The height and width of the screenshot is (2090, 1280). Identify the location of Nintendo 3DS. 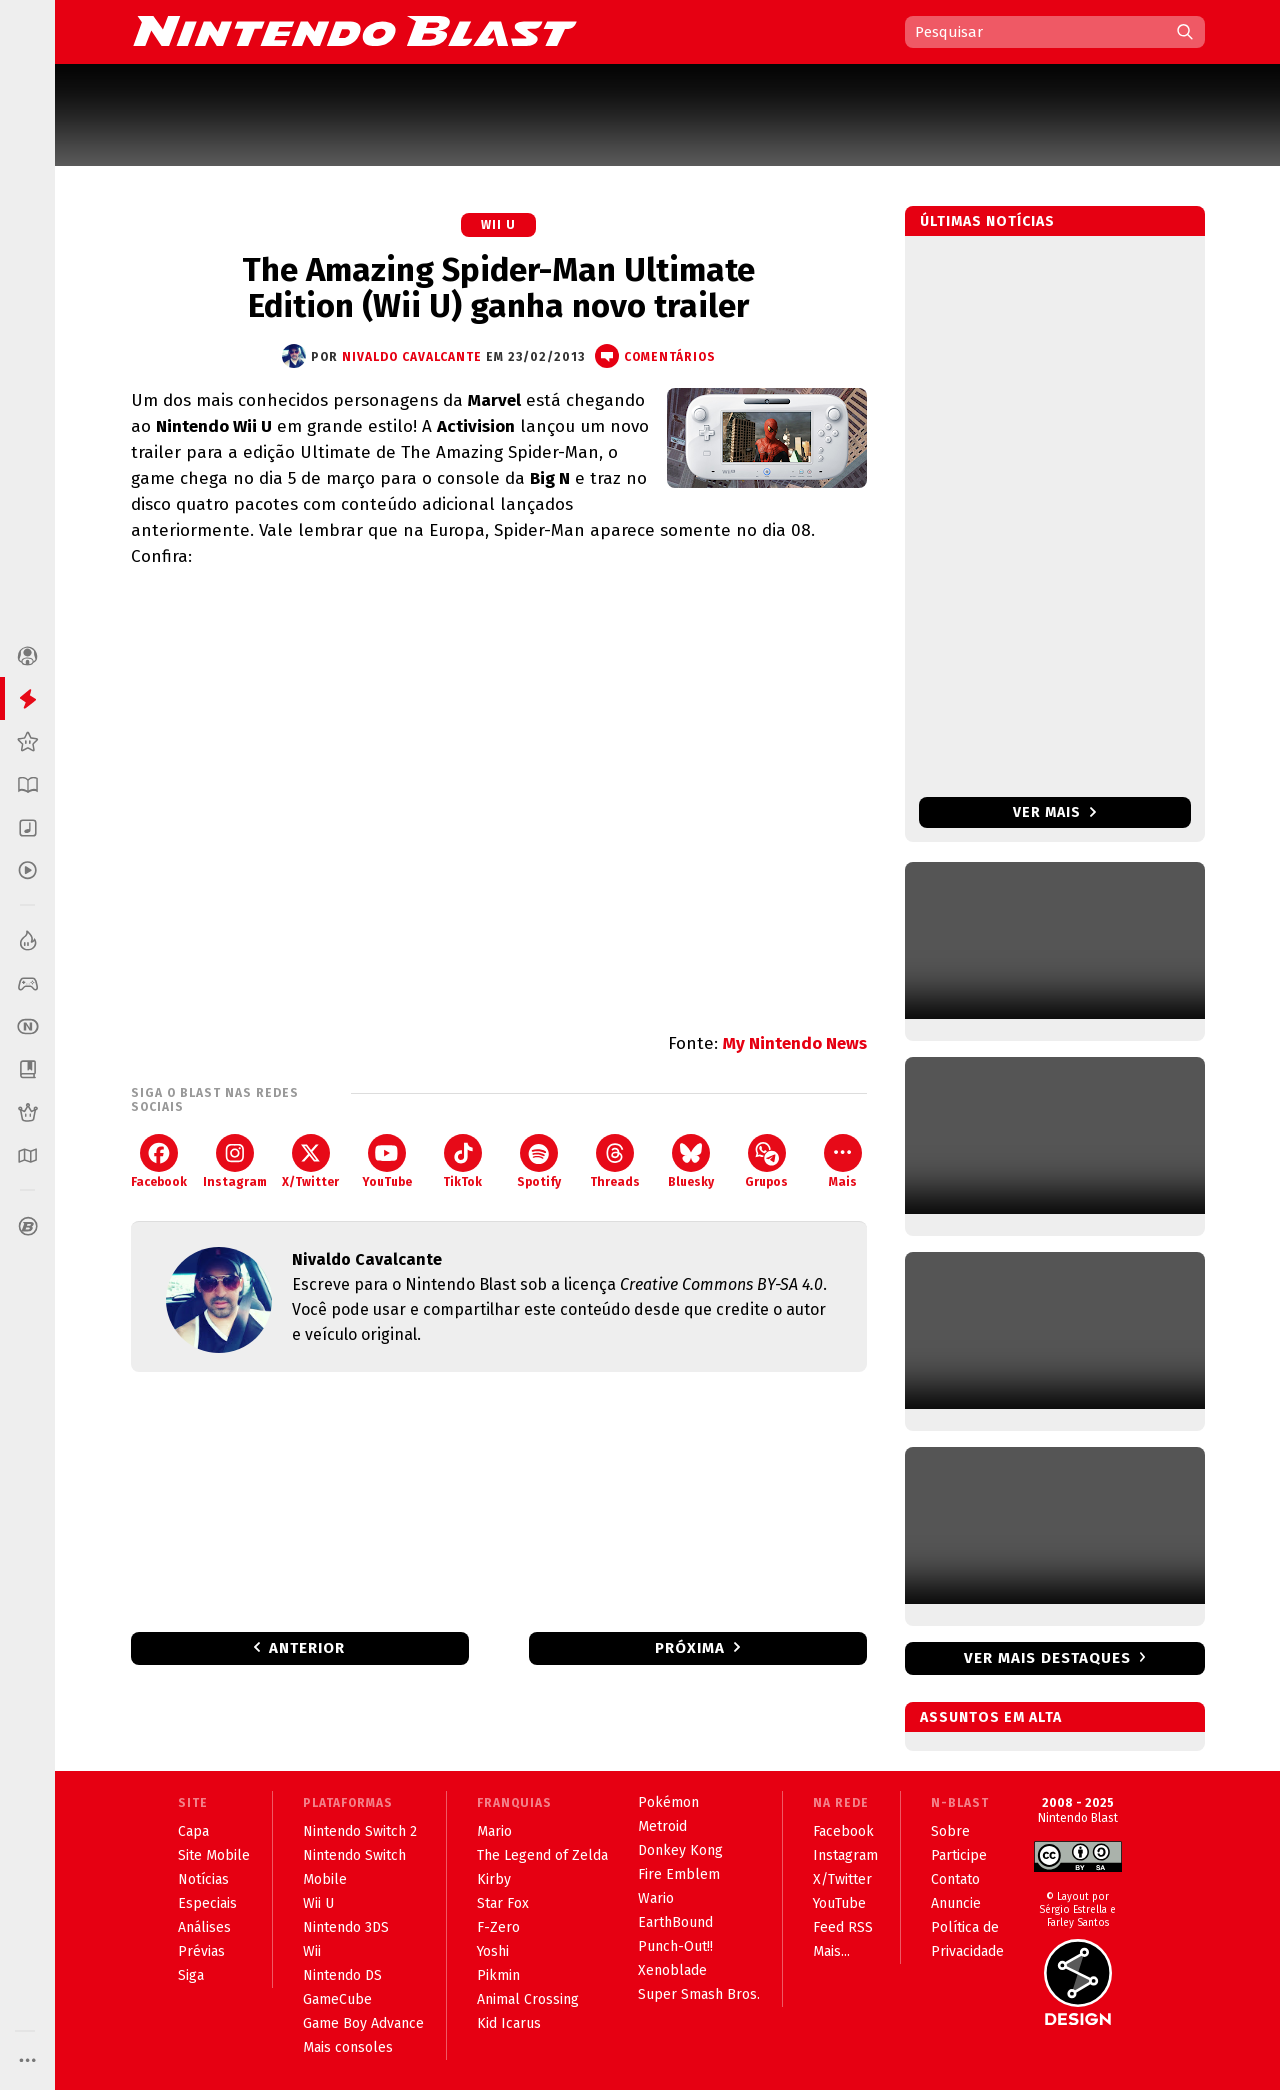
(346, 1927).